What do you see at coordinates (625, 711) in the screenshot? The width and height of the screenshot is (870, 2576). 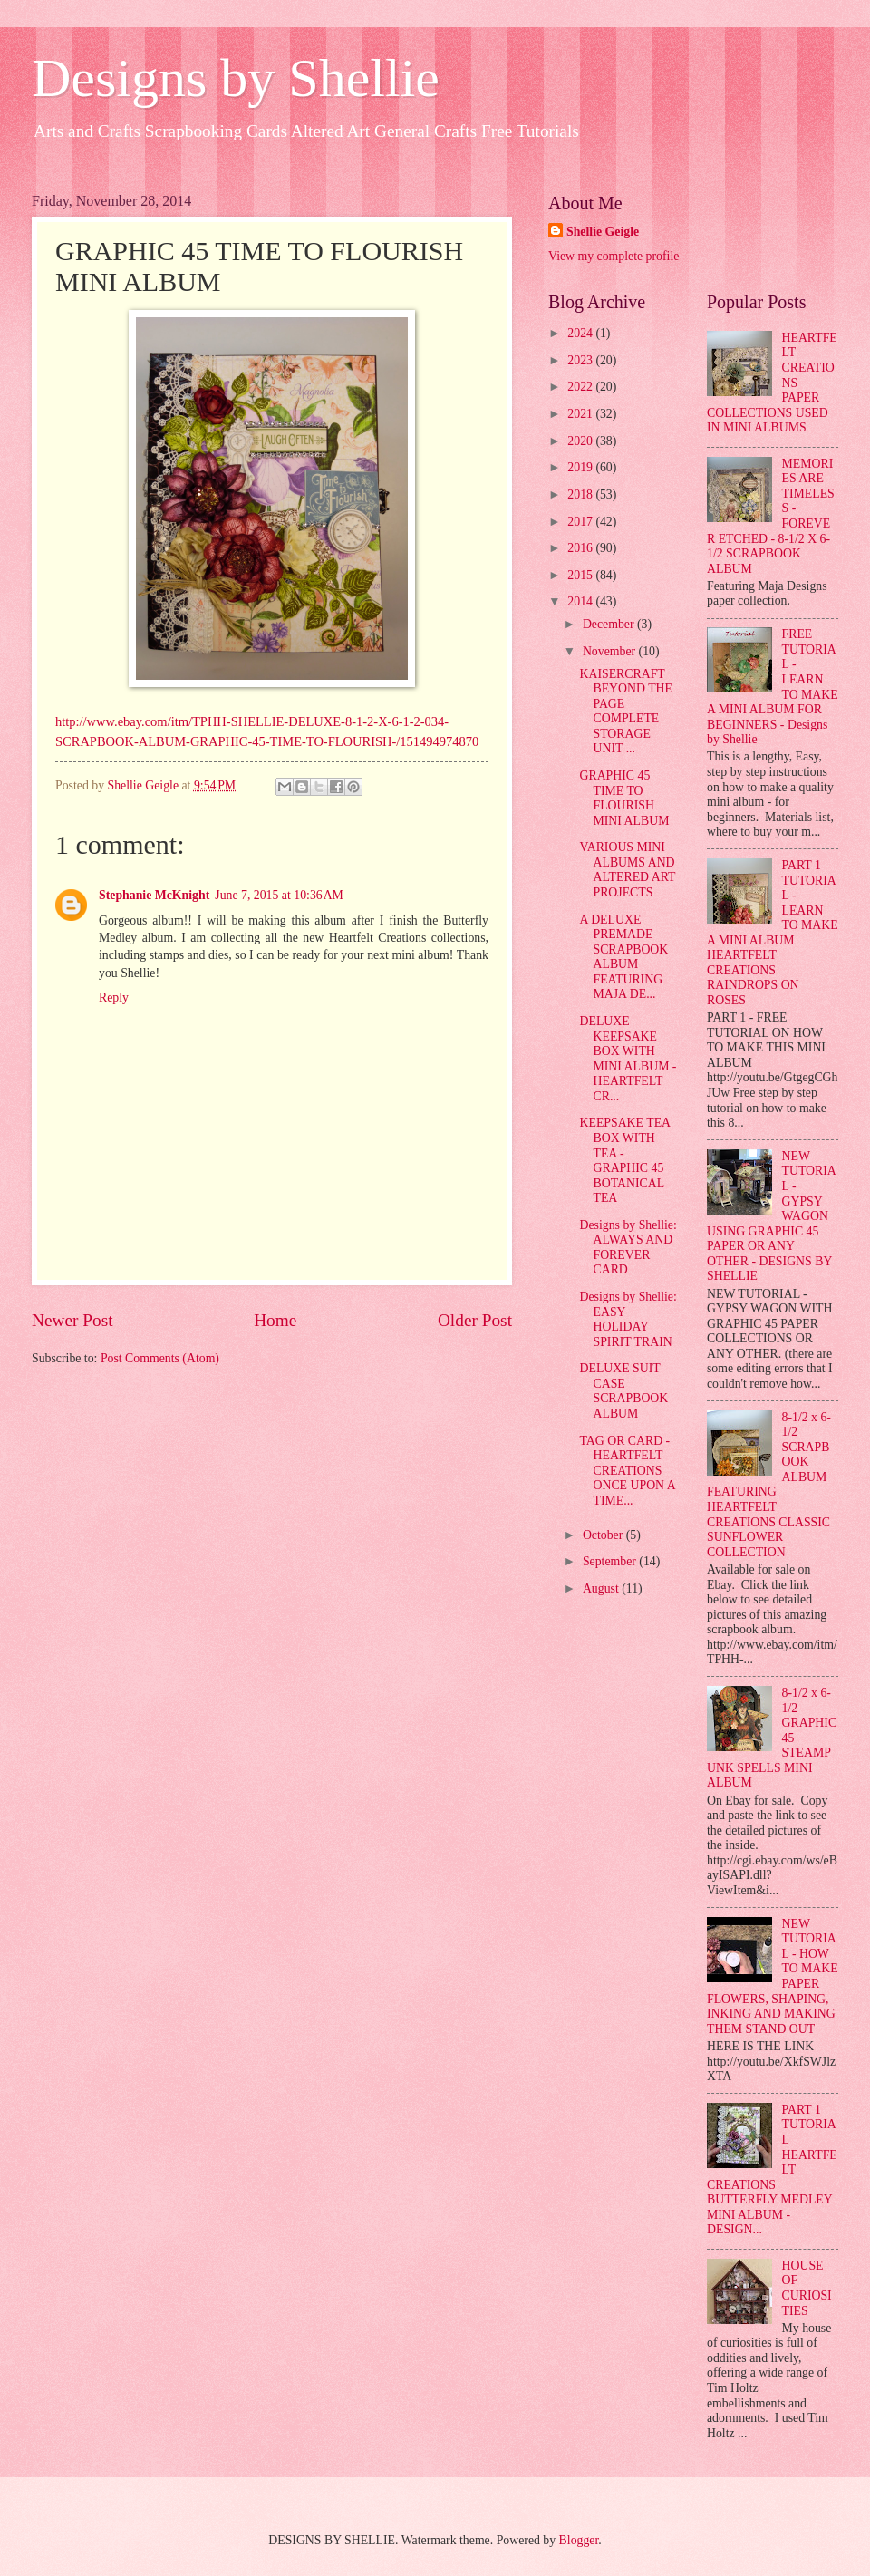 I see `KAISERCRAFT BEYOND THE PAGE COMPLETE STORAGE UNIT ...` at bounding box center [625, 711].